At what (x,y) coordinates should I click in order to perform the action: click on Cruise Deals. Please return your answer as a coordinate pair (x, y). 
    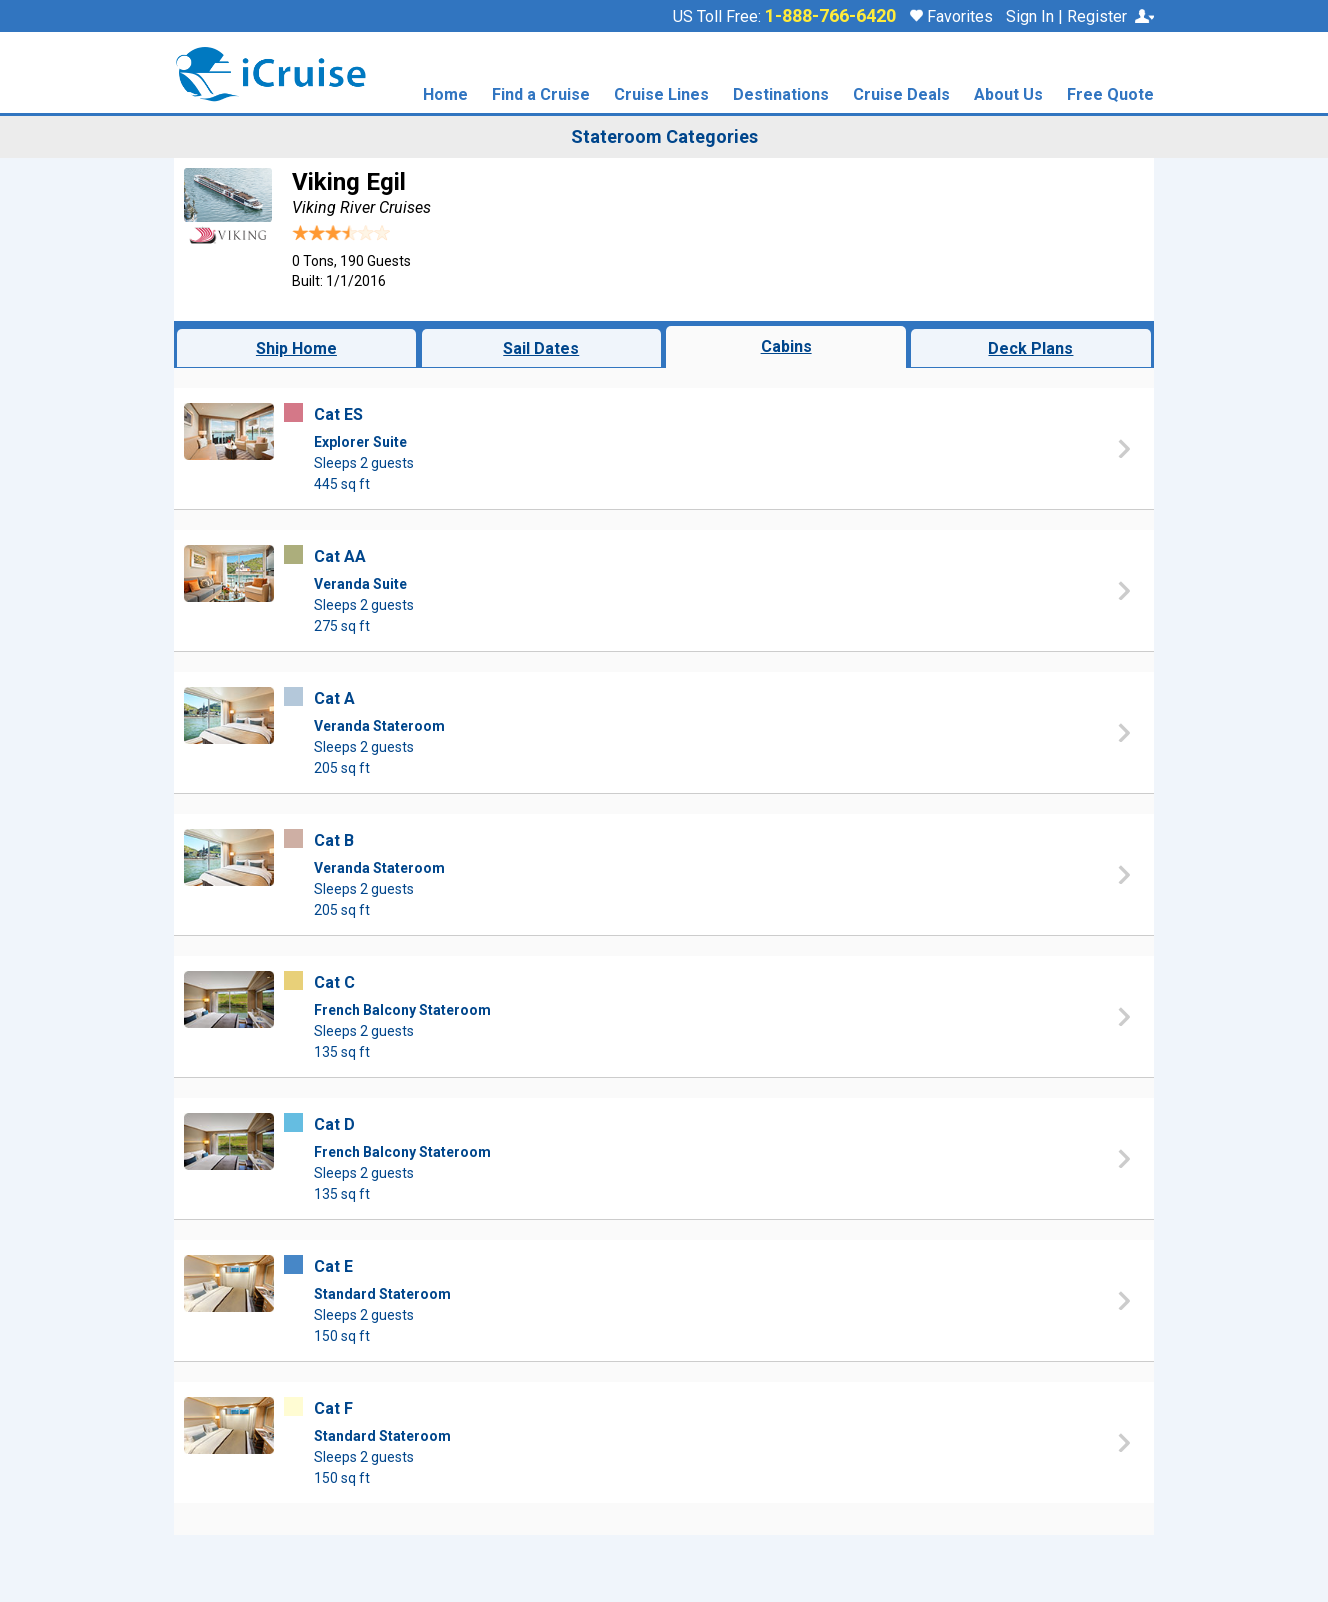
    Looking at the image, I should click on (901, 95).